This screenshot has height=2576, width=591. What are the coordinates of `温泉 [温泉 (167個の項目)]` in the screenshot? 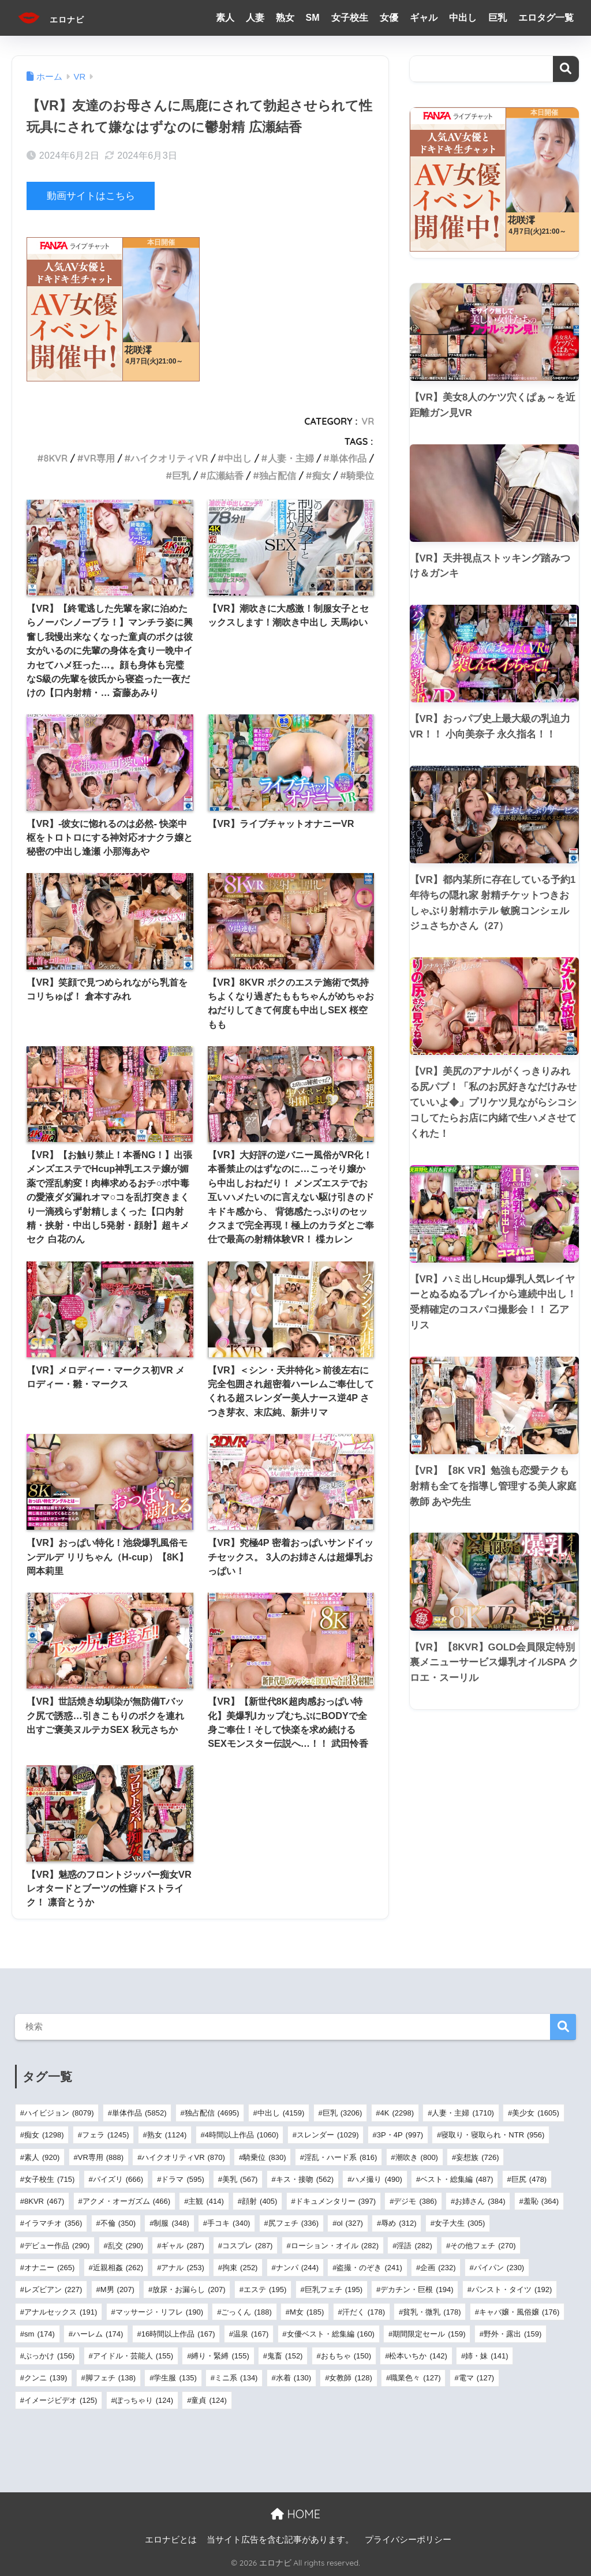 It's located at (250, 2334).